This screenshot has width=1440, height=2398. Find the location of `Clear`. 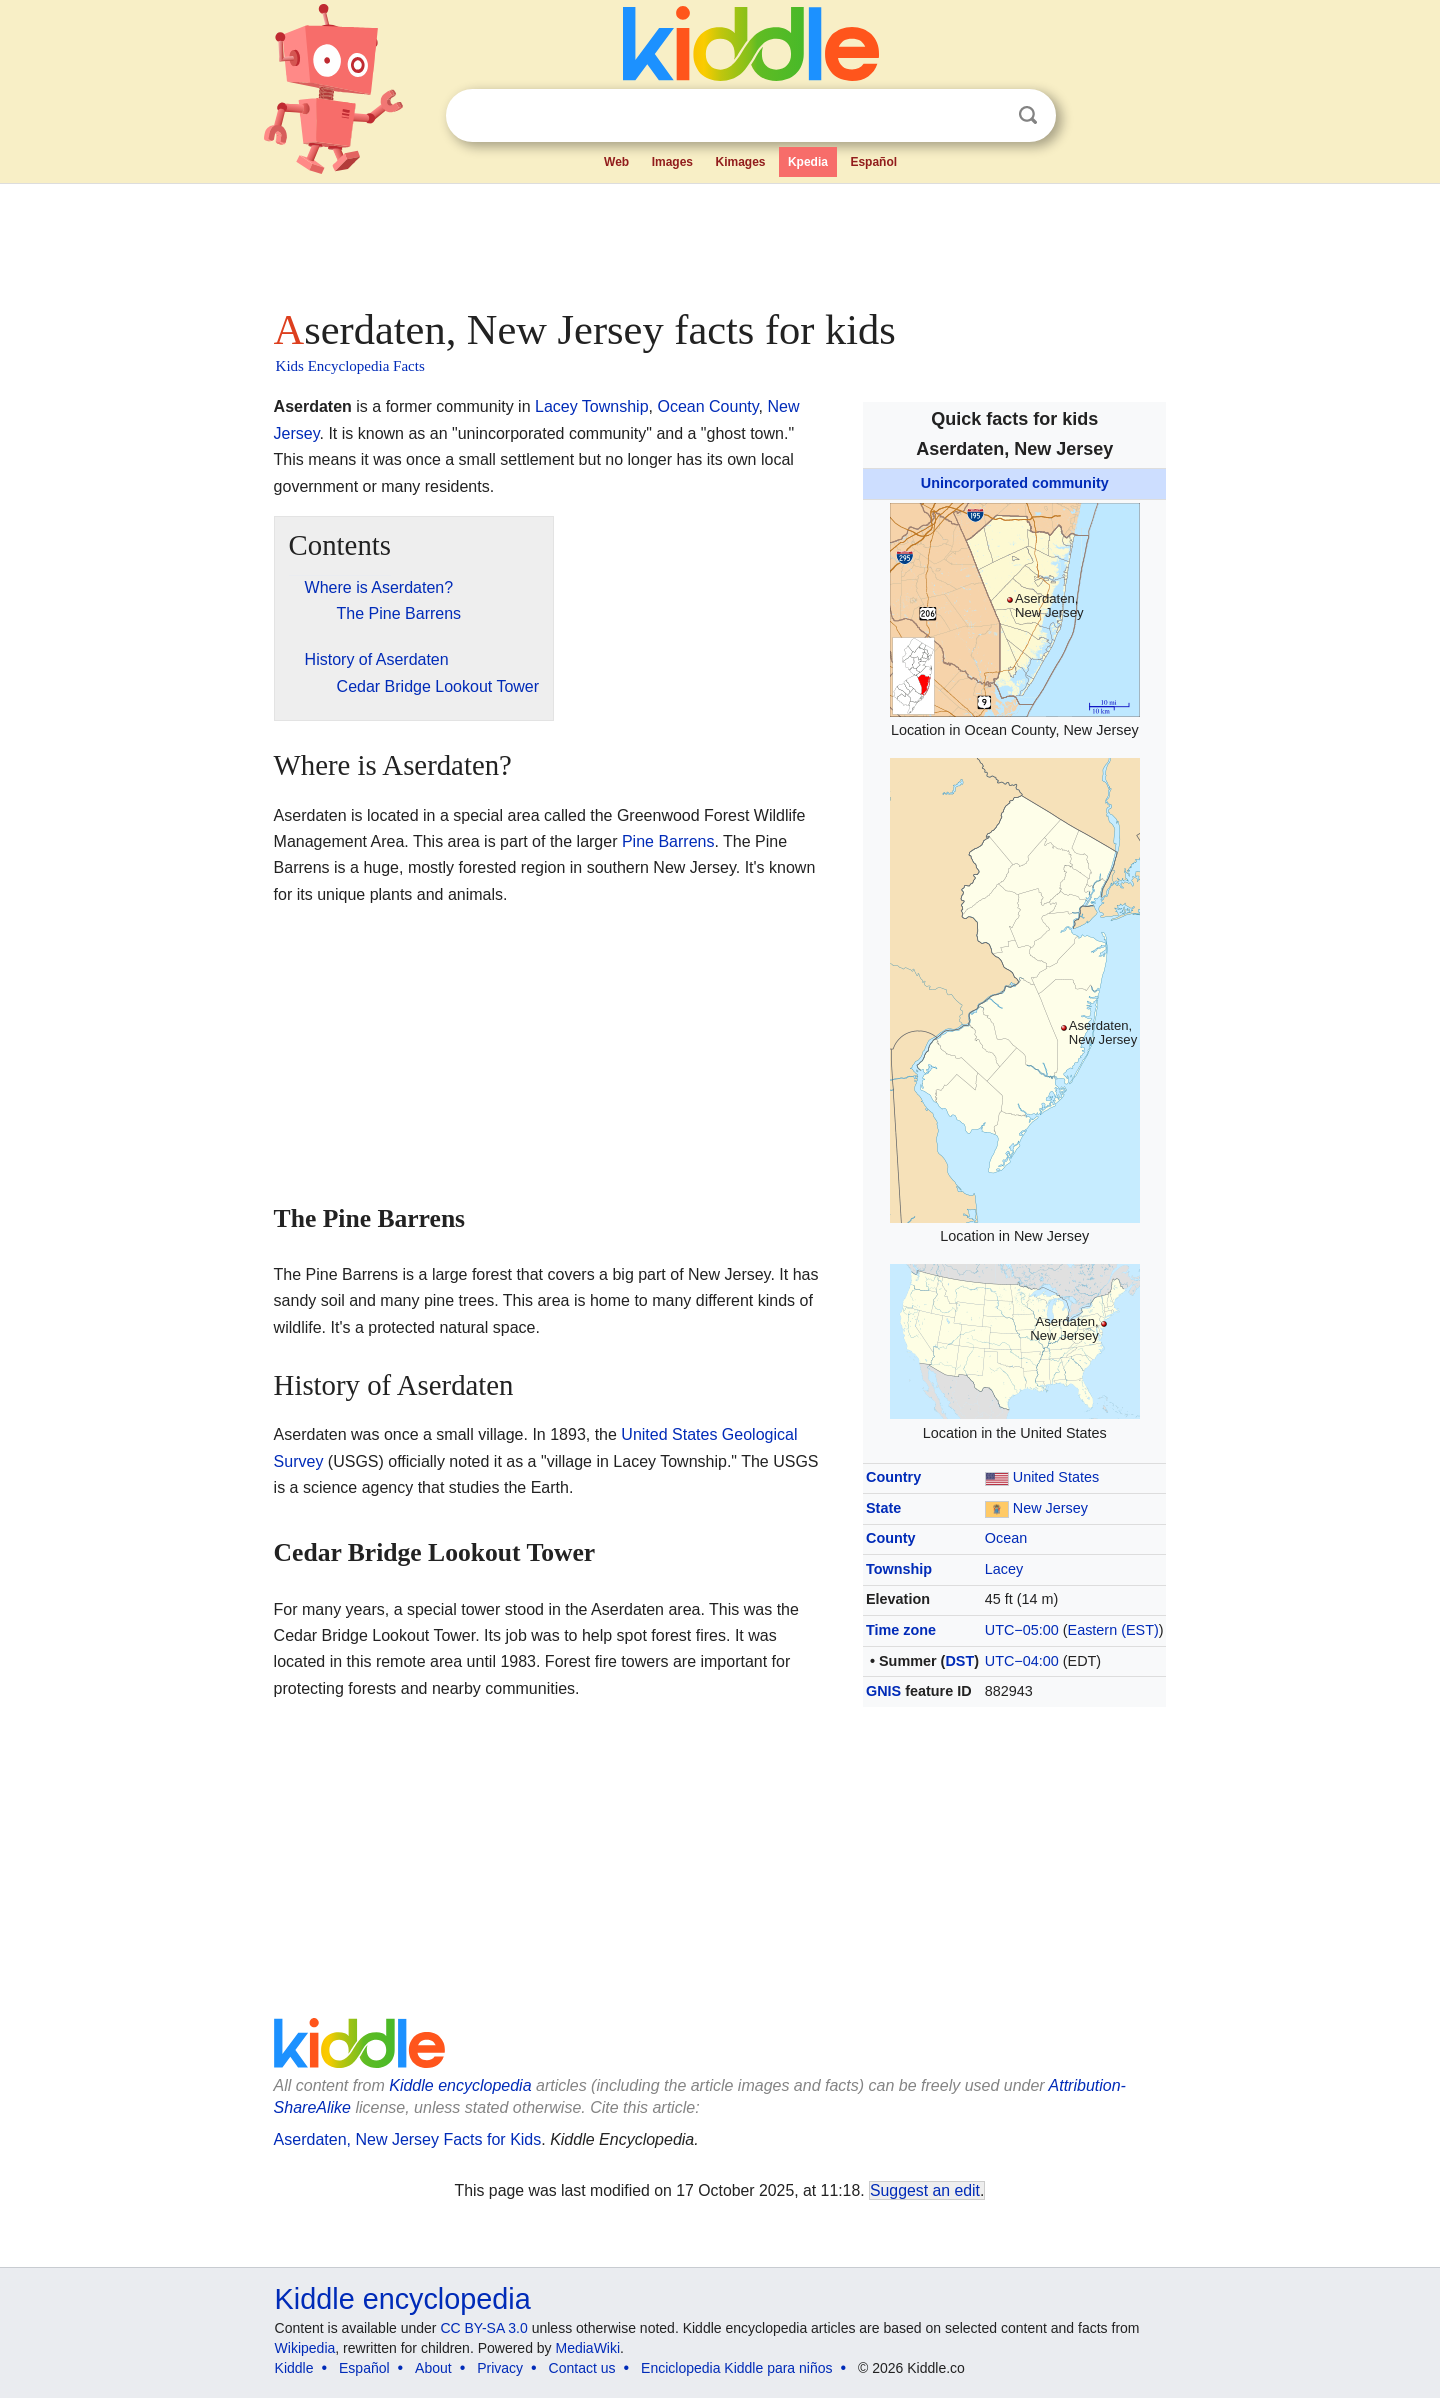

Clear is located at coordinates (987, 116).